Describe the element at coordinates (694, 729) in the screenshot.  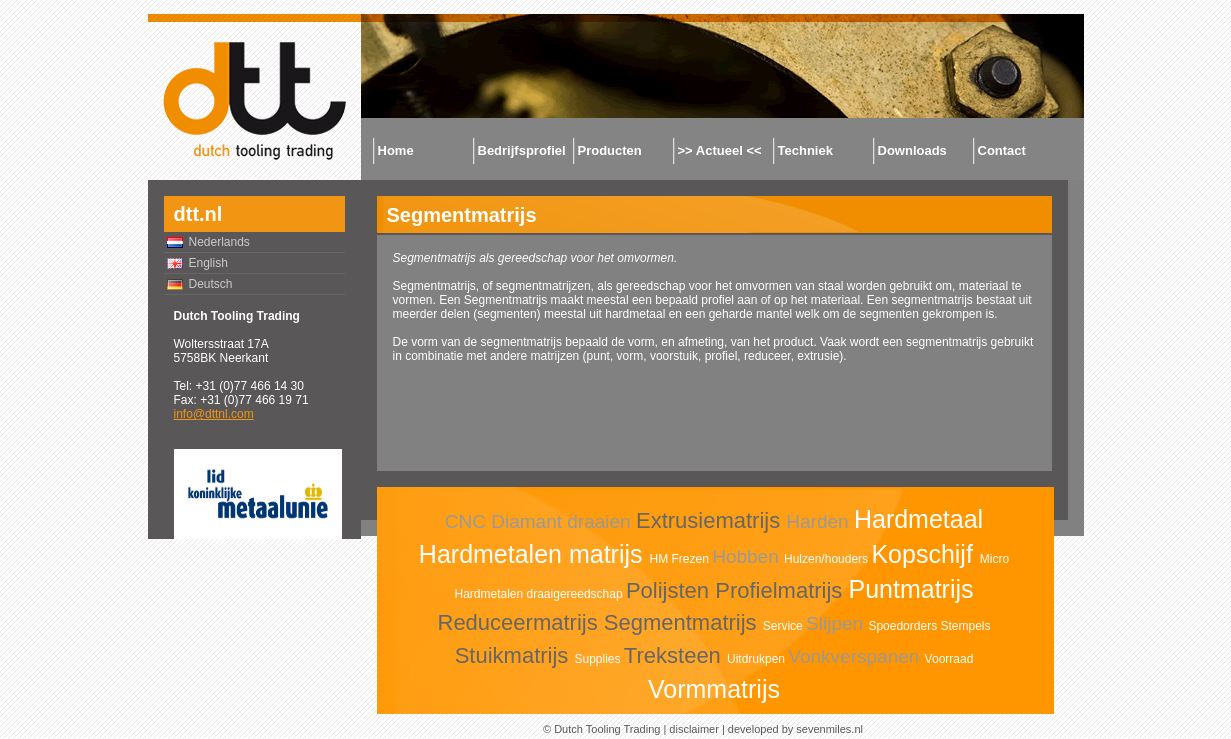
I see `disclaimer` at that location.